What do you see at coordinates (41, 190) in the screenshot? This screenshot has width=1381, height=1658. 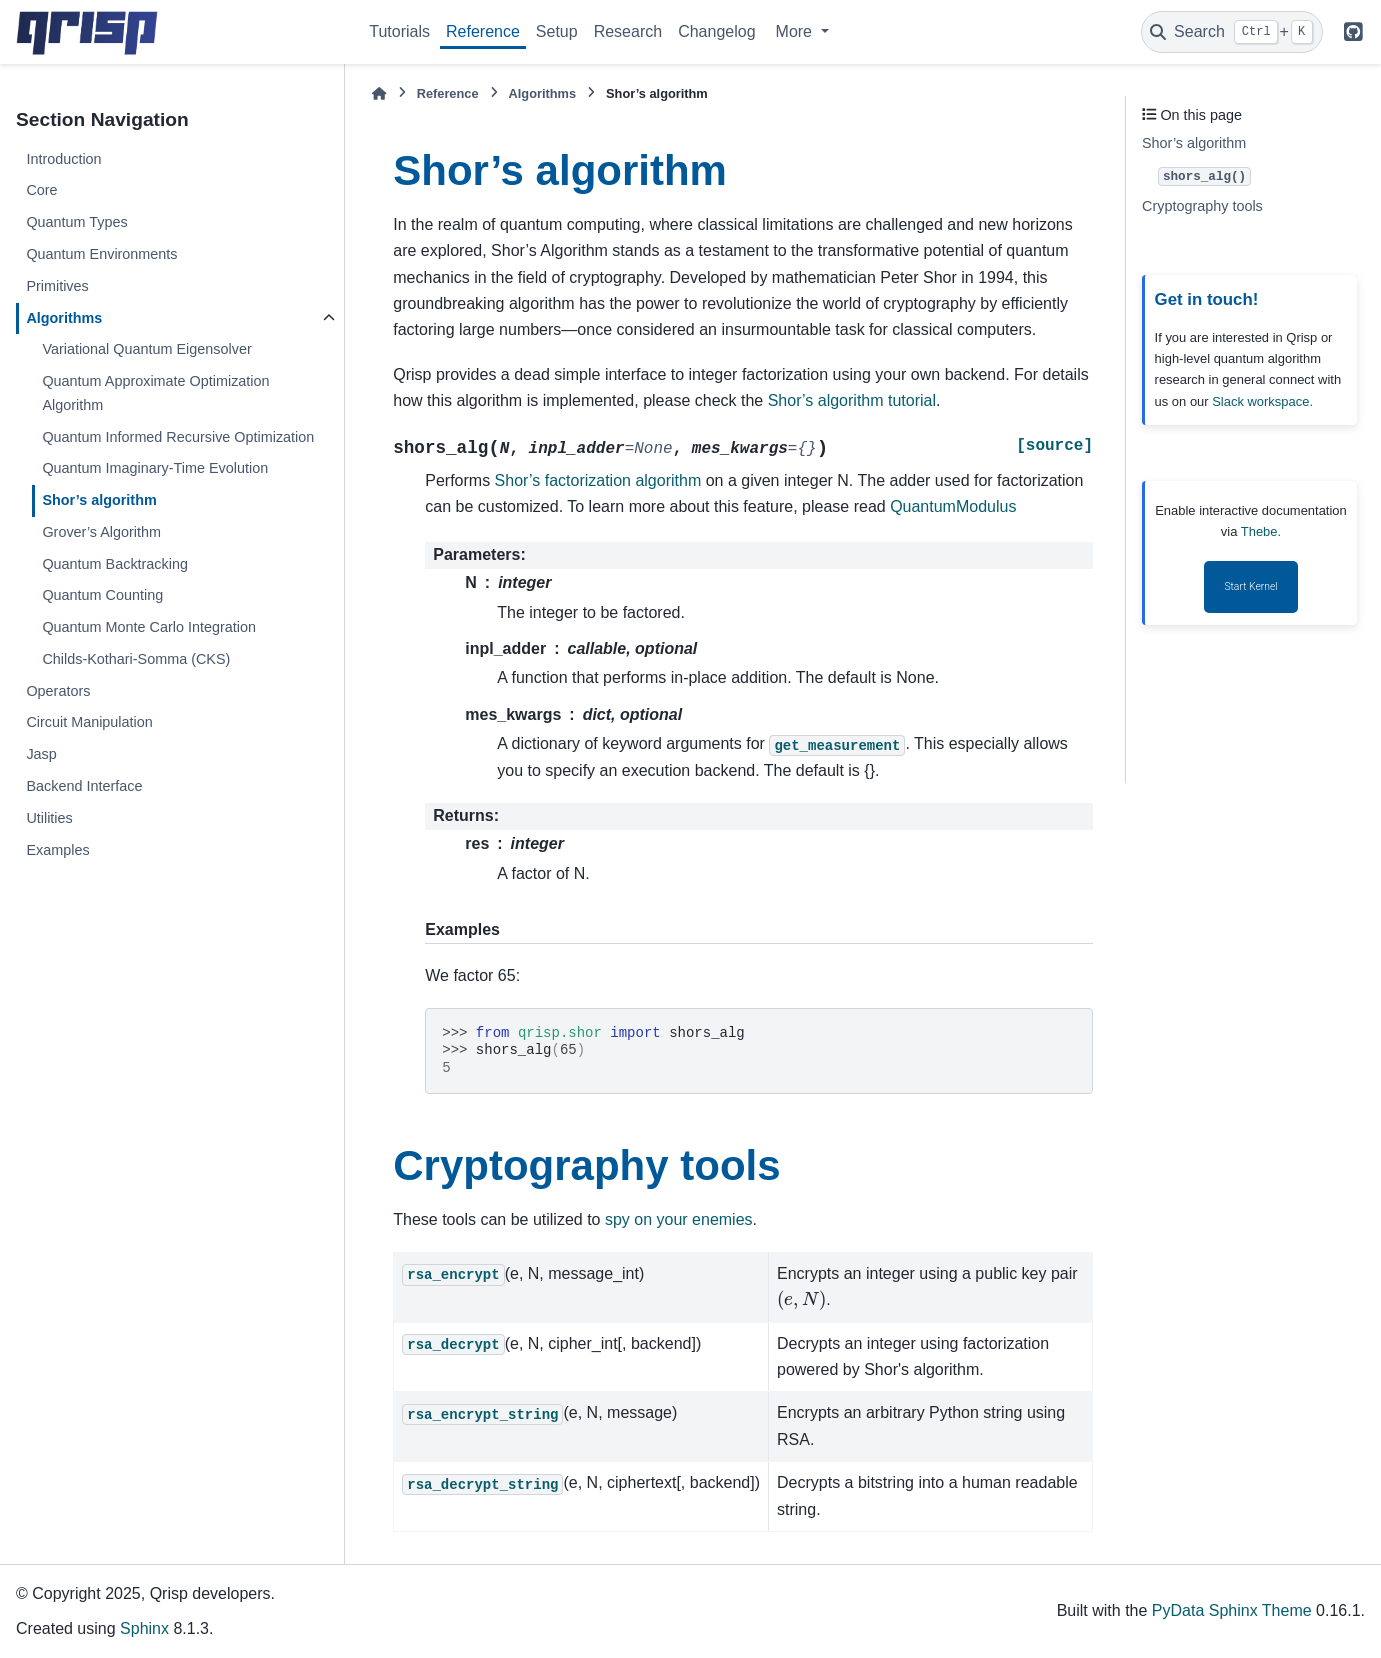 I see `Core` at bounding box center [41, 190].